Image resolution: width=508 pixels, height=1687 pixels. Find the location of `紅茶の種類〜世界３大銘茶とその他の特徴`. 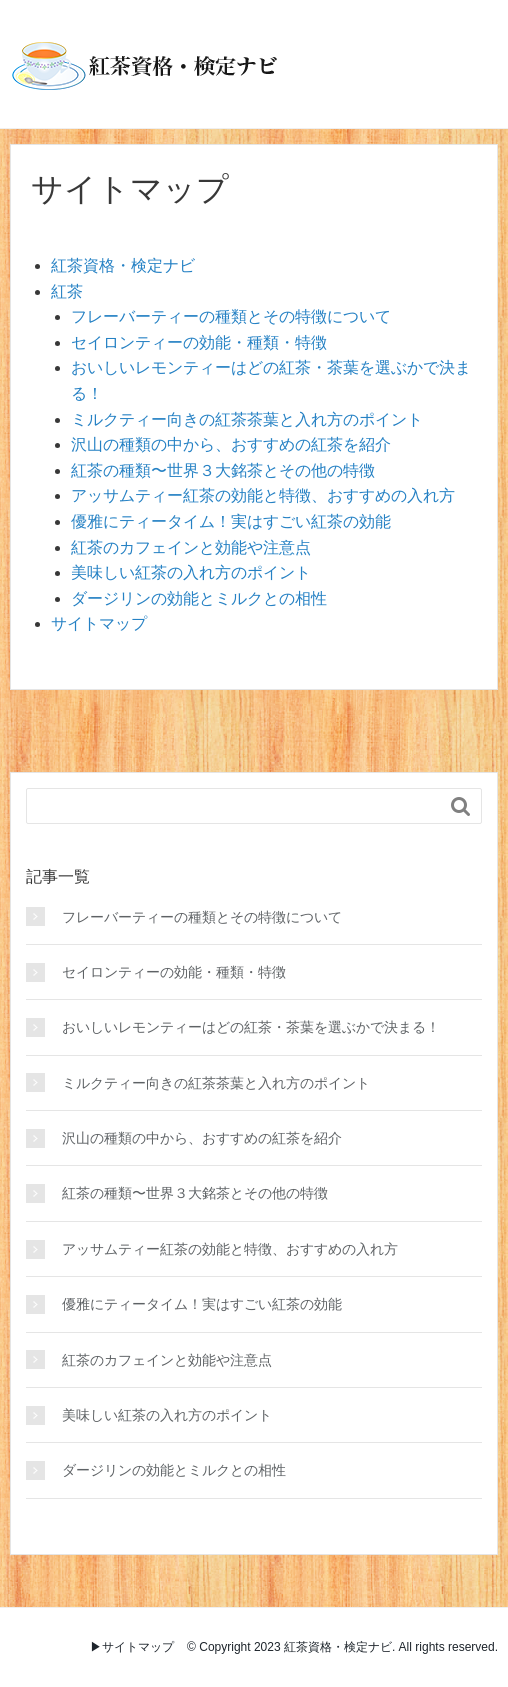

紅茶の種類〜世界３大銘茶とその他の特徴 is located at coordinates (223, 470).